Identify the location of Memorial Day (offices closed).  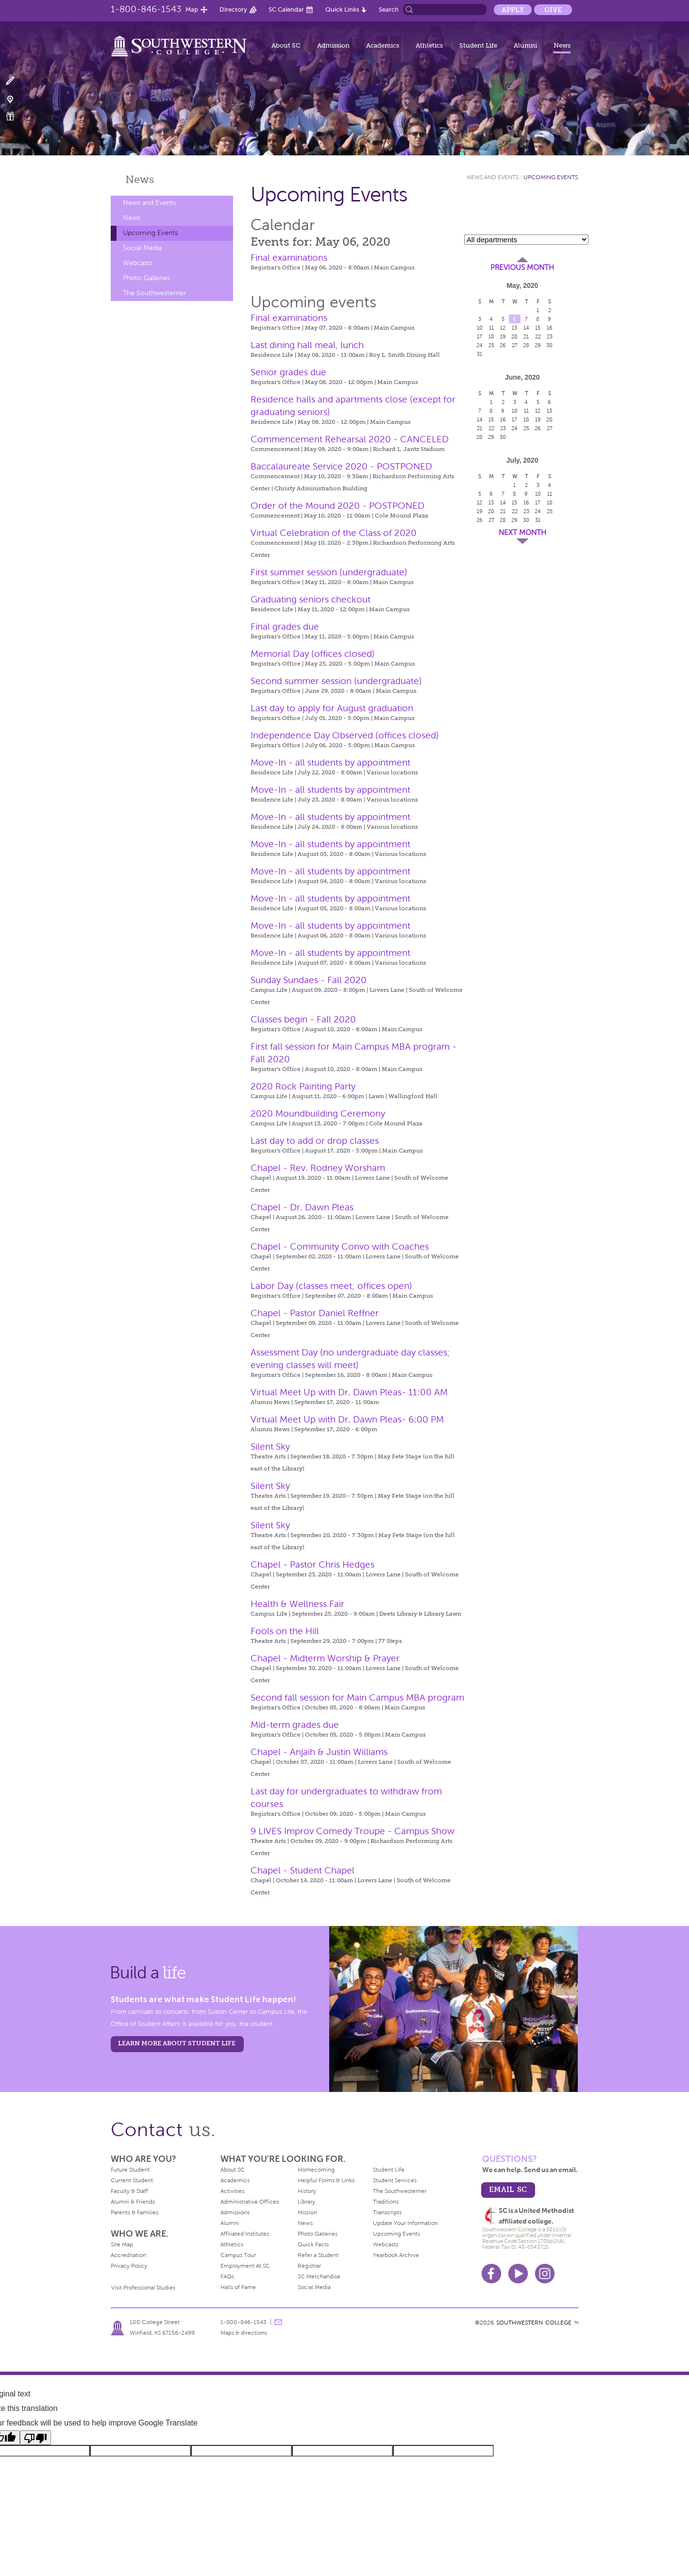
(313, 654).